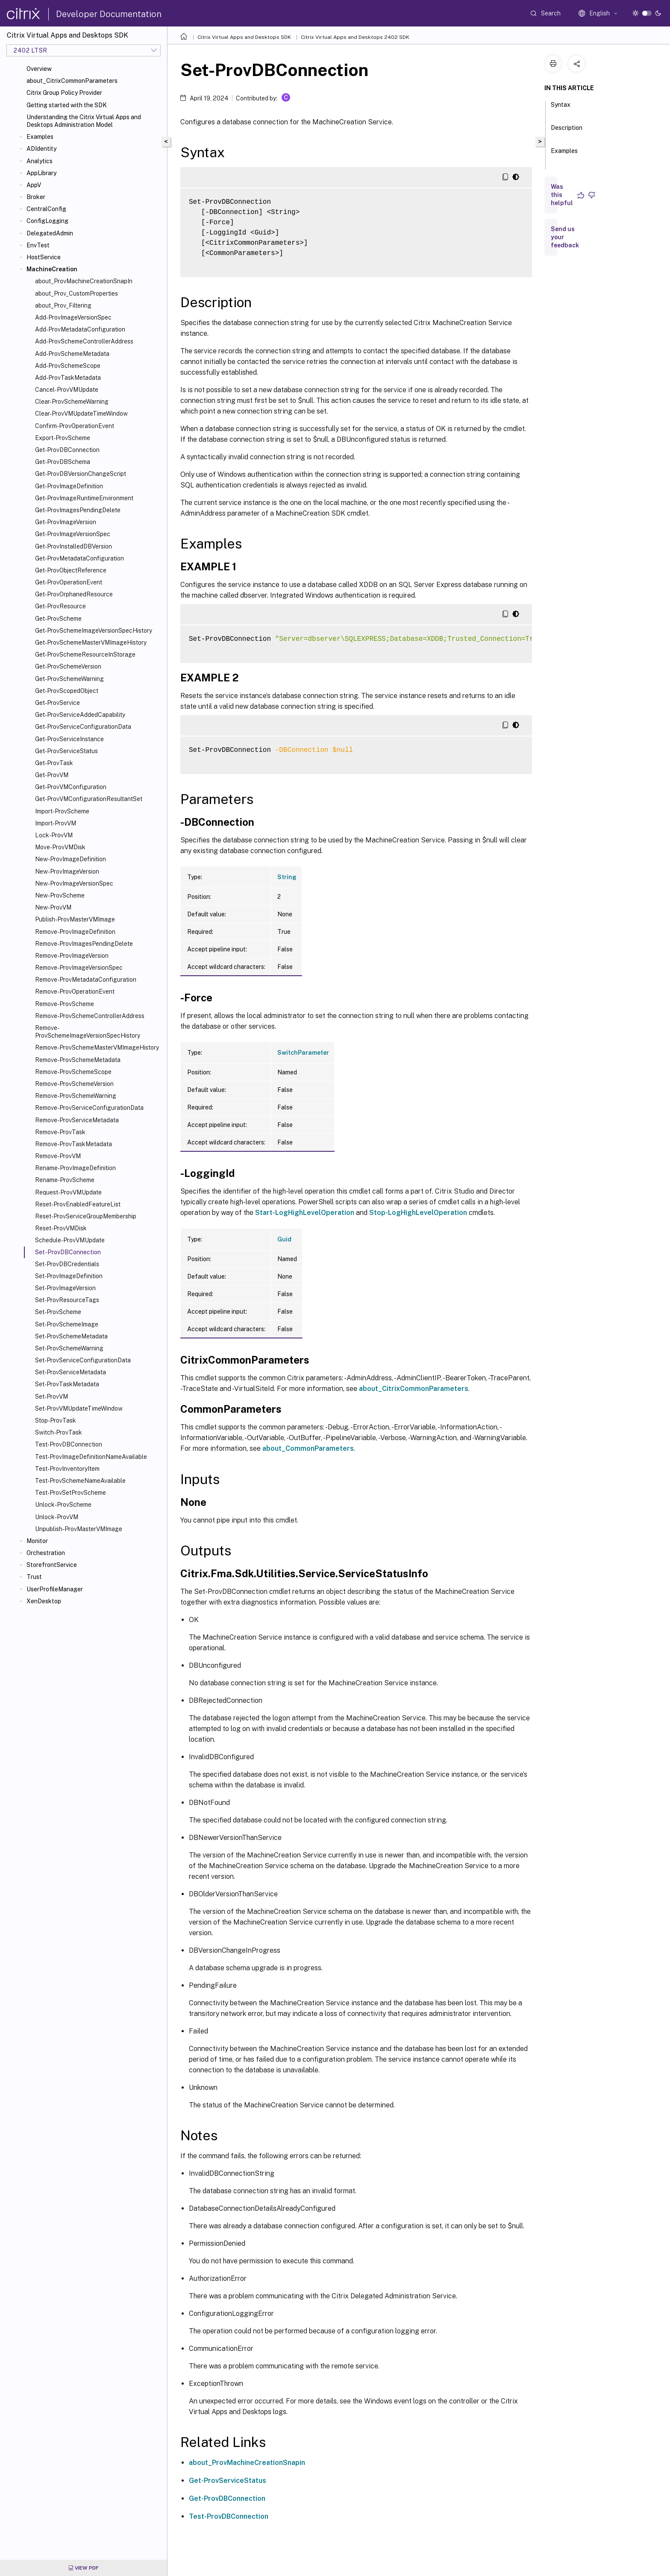 The image size is (670, 2576). Describe the element at coordinates (355, 37) in the screenshot. I see `Citrix Virtual Apps and Desktops 2402 SDK` at that location.